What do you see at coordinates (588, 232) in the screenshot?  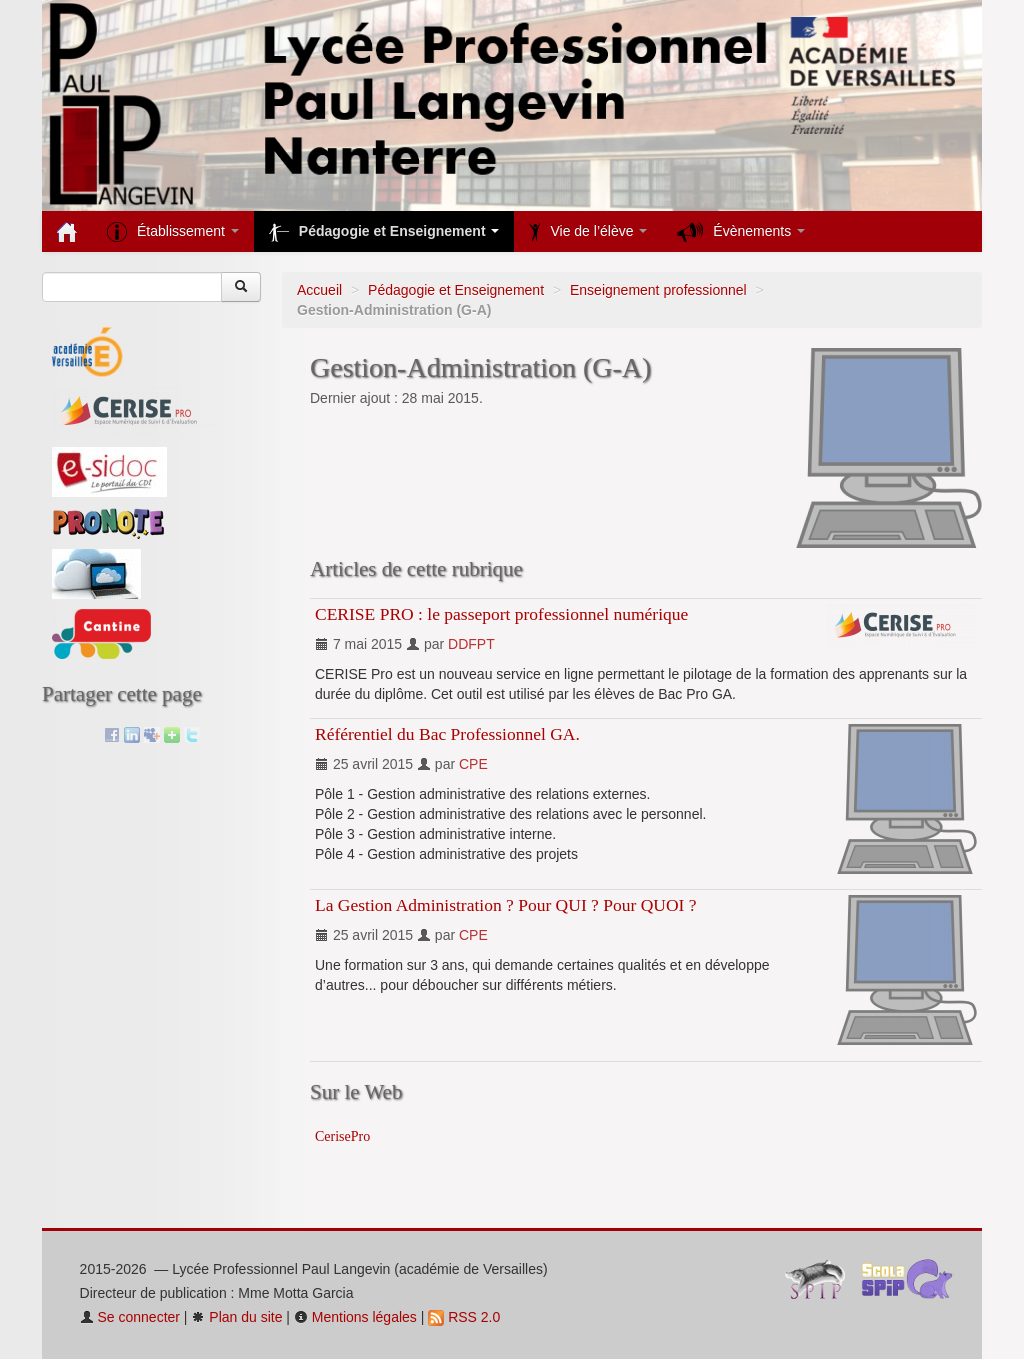 I see `Vie de l’élève [button]` at bounding box center [588, 232].